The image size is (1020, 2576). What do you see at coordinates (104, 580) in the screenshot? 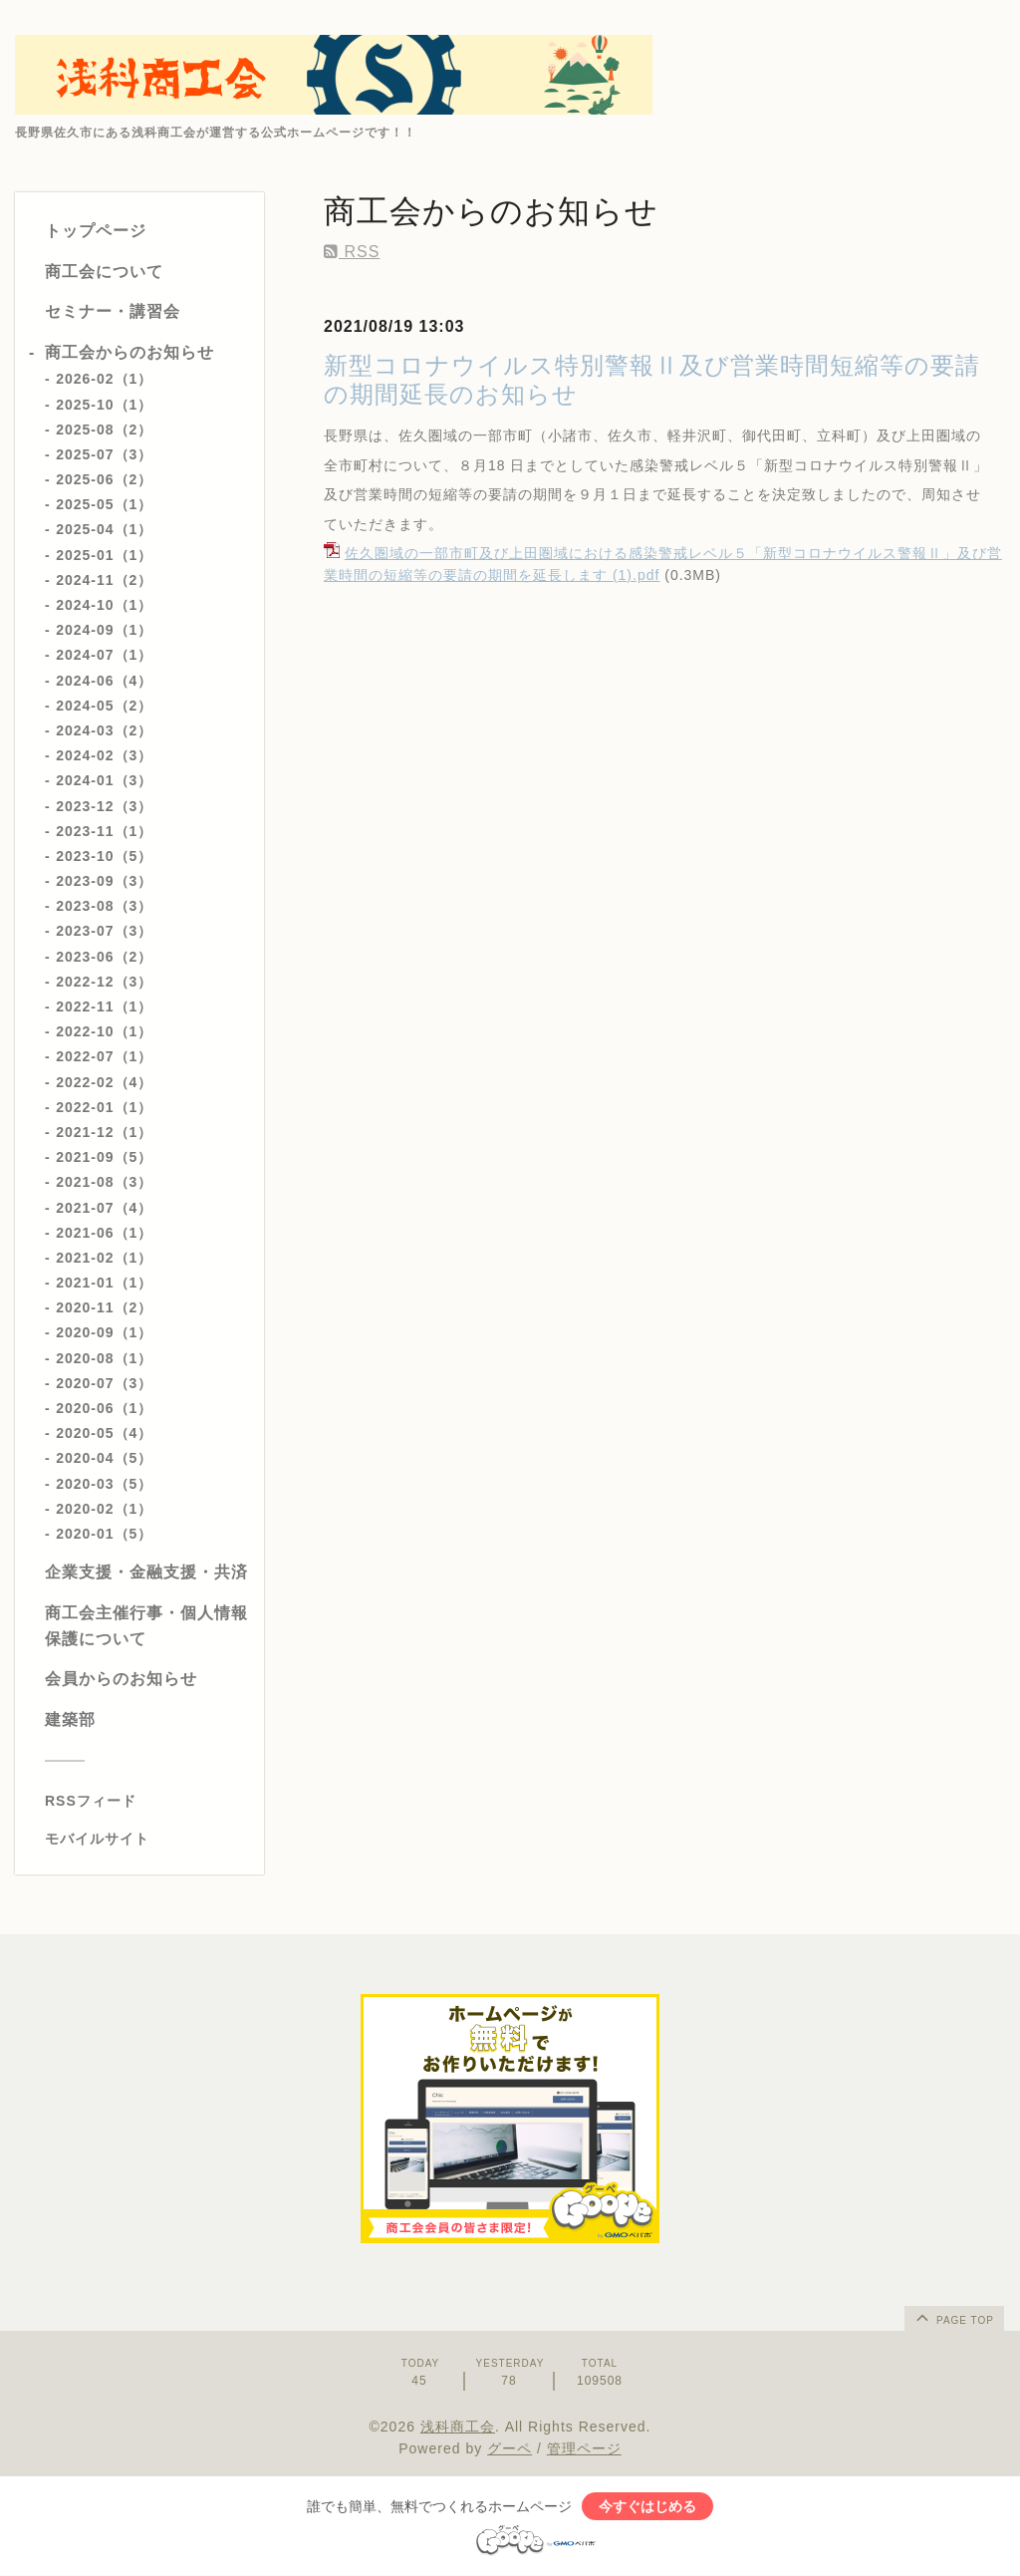
I see `2024-11（2）` at bounding box center [104, 580].